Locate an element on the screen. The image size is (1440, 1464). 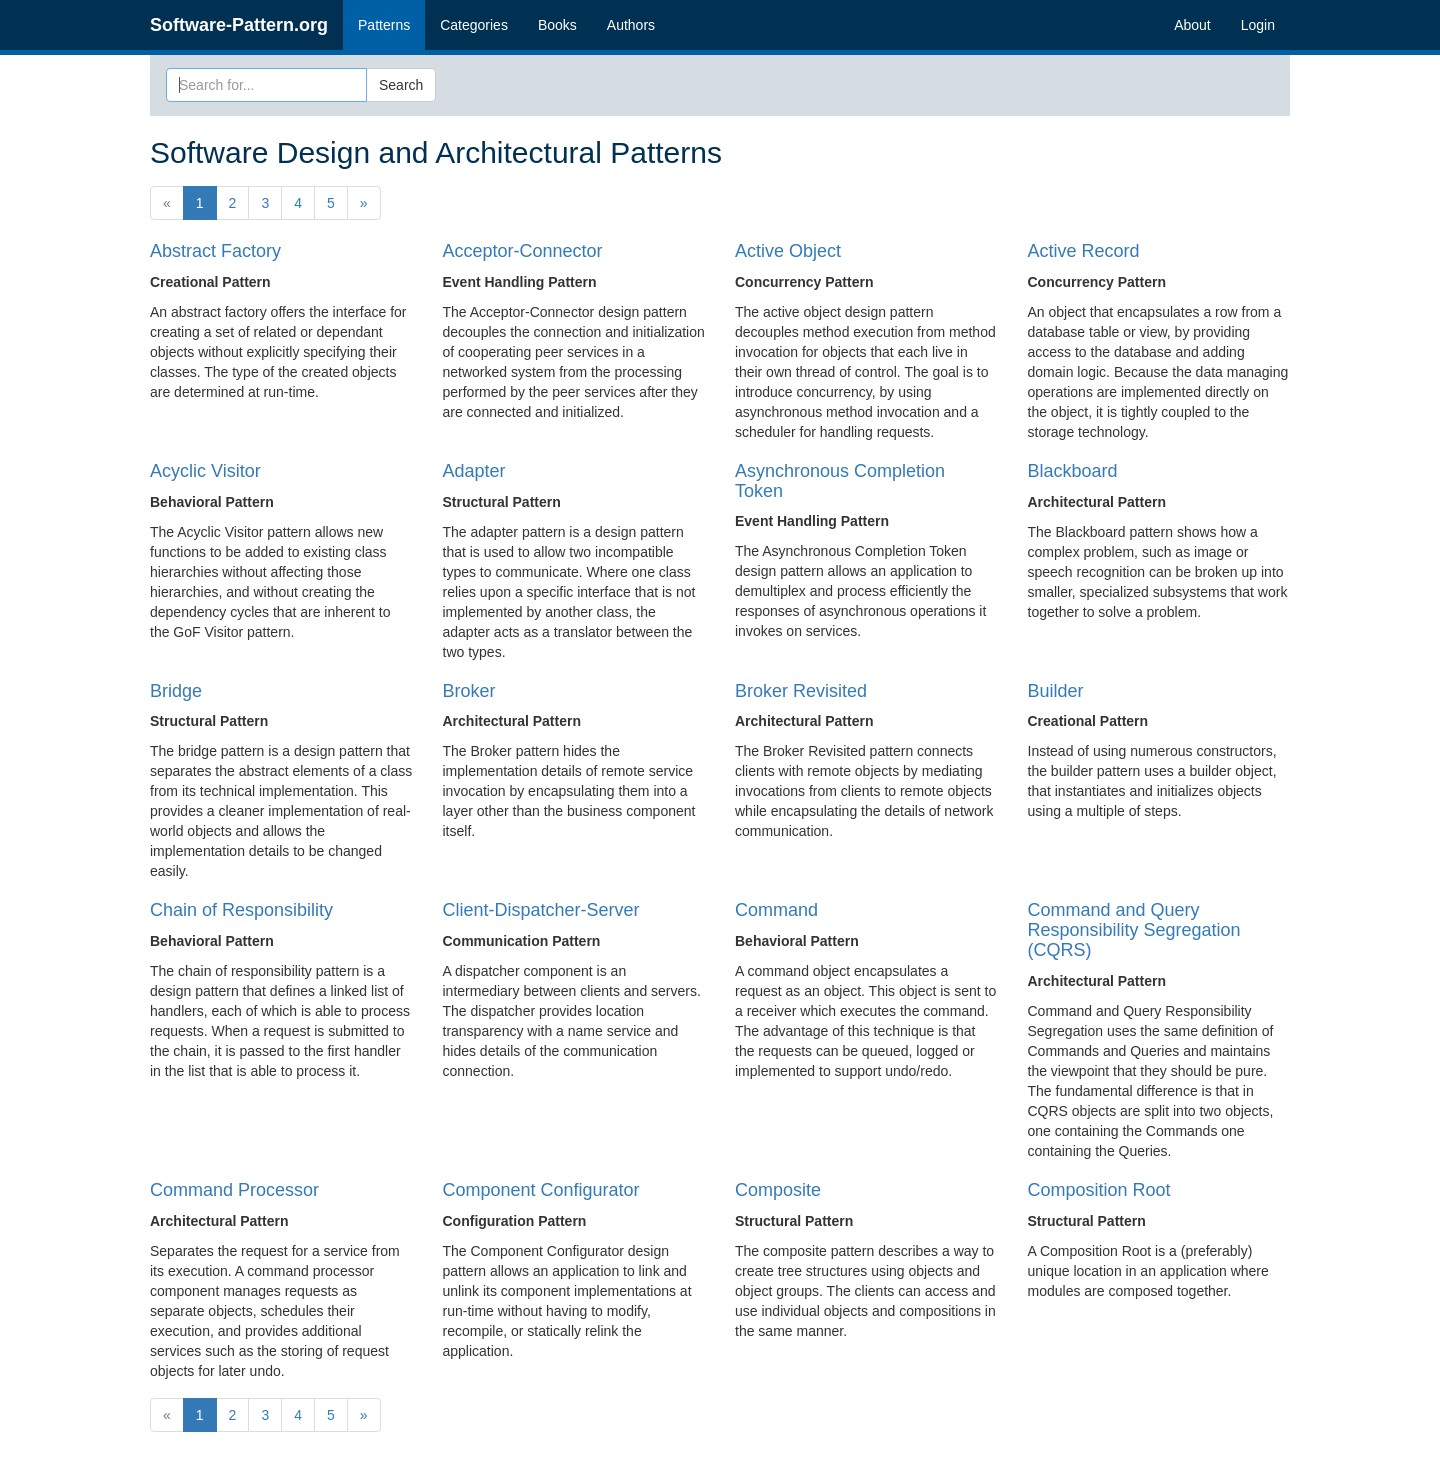
Active Object is located at coordinates (788, 251).